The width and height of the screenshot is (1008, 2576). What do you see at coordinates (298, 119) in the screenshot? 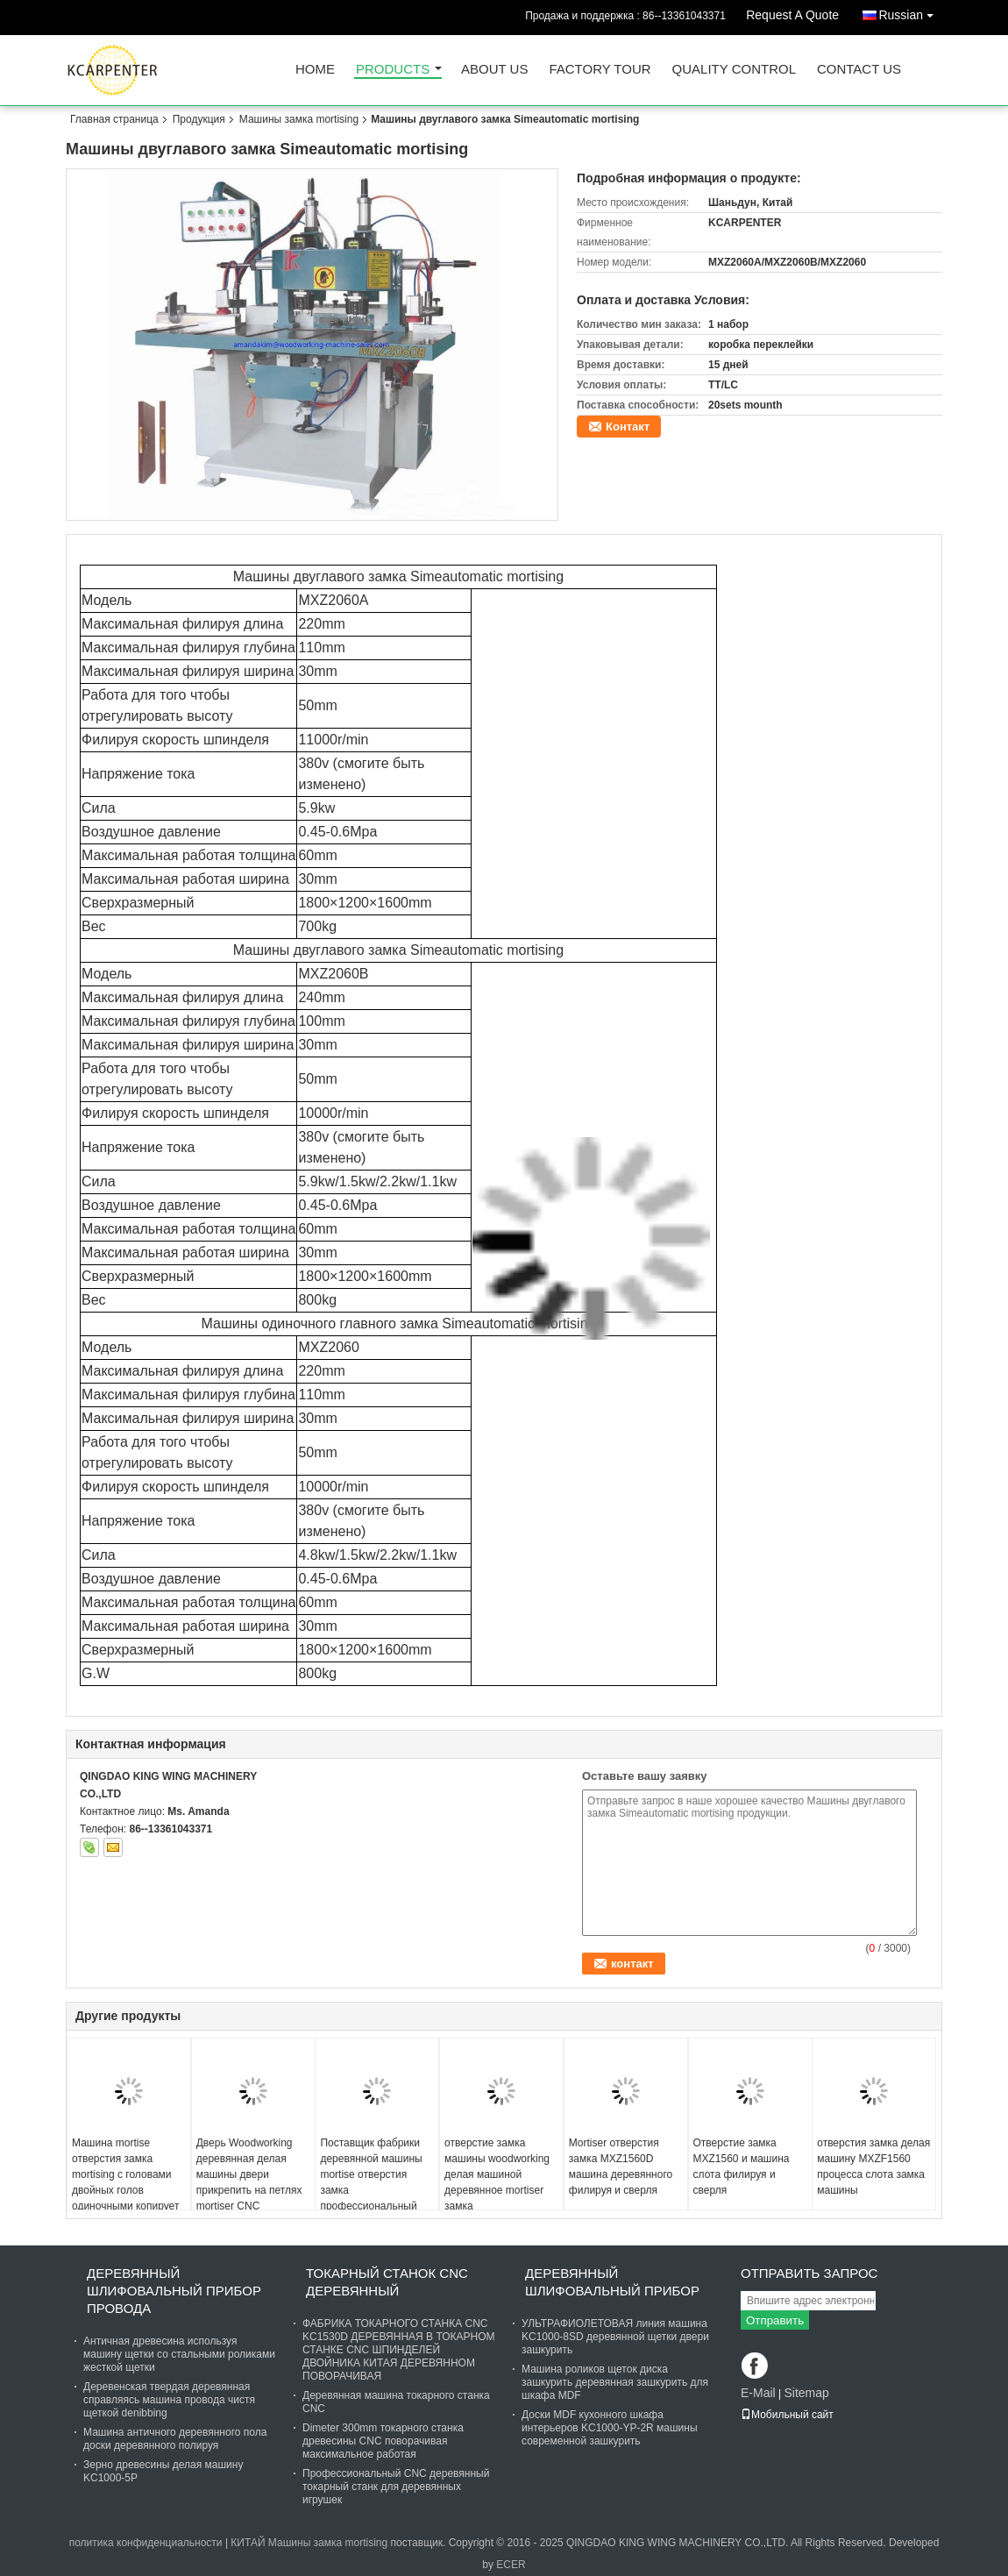
I see `Машины замка mortising` at bounding box center [298, 119].